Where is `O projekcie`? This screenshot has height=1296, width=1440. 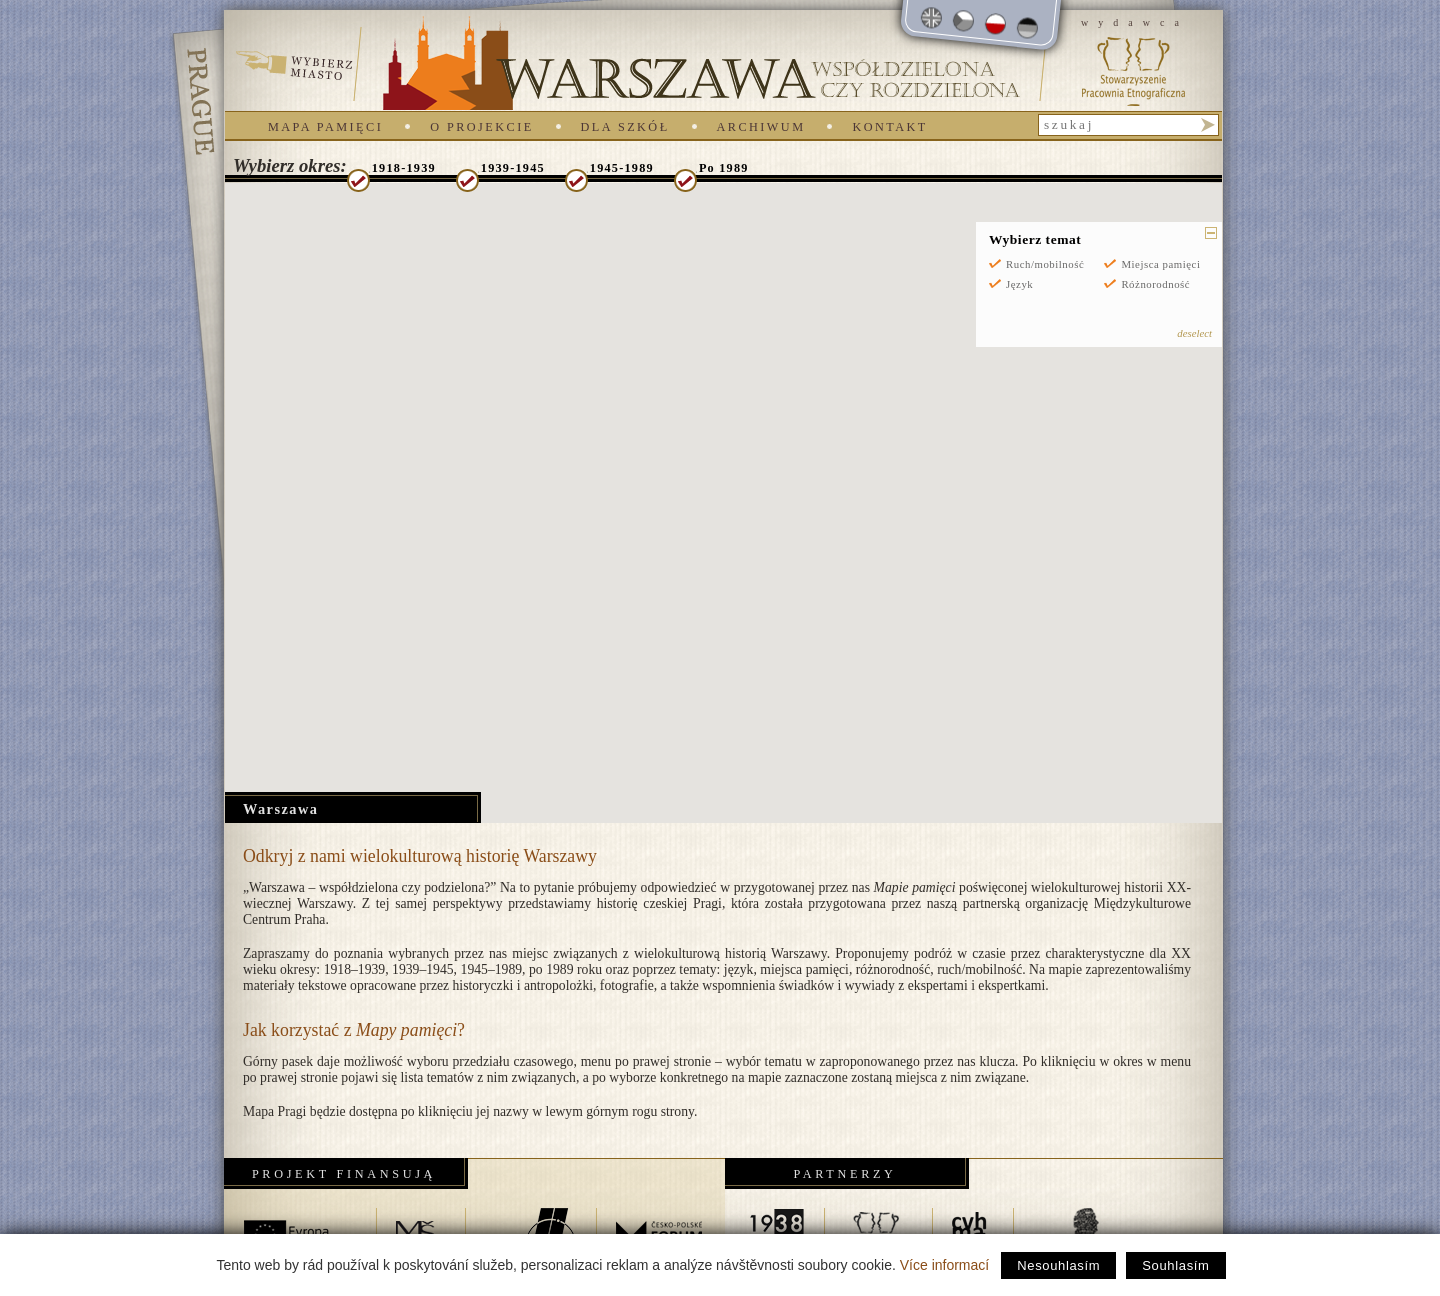
O projekcie is located at coordinates (481, 127).